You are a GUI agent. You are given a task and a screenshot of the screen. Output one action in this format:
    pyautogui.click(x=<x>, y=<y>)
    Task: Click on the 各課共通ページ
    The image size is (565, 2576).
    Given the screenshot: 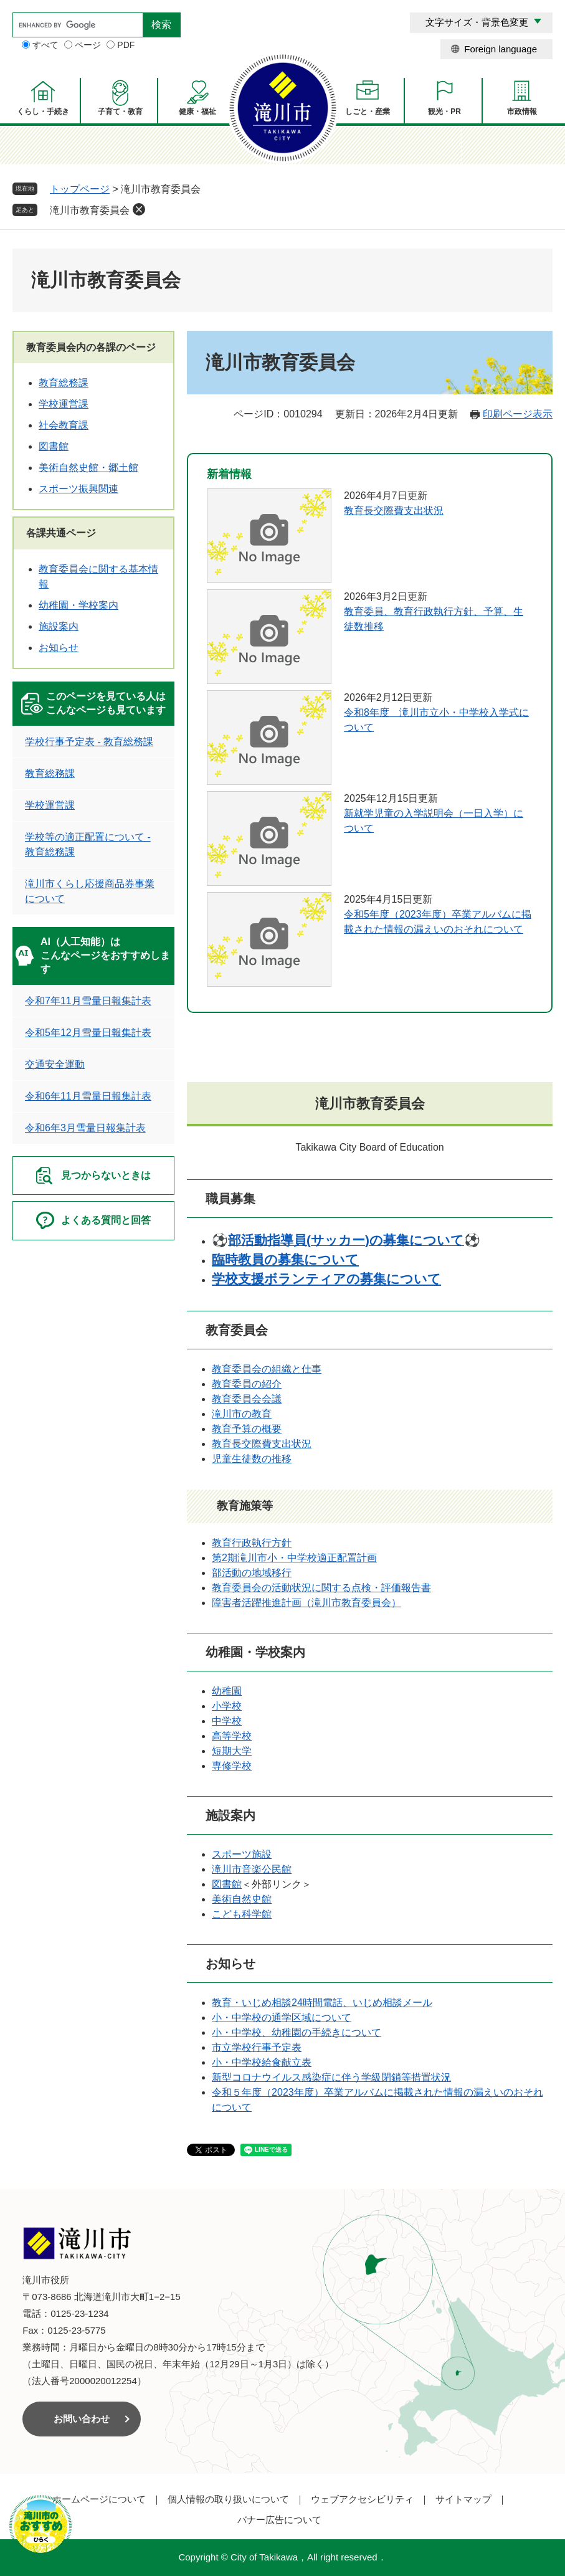 What is the action you would take?
    pyautogui.click(x=61, y=533)
    